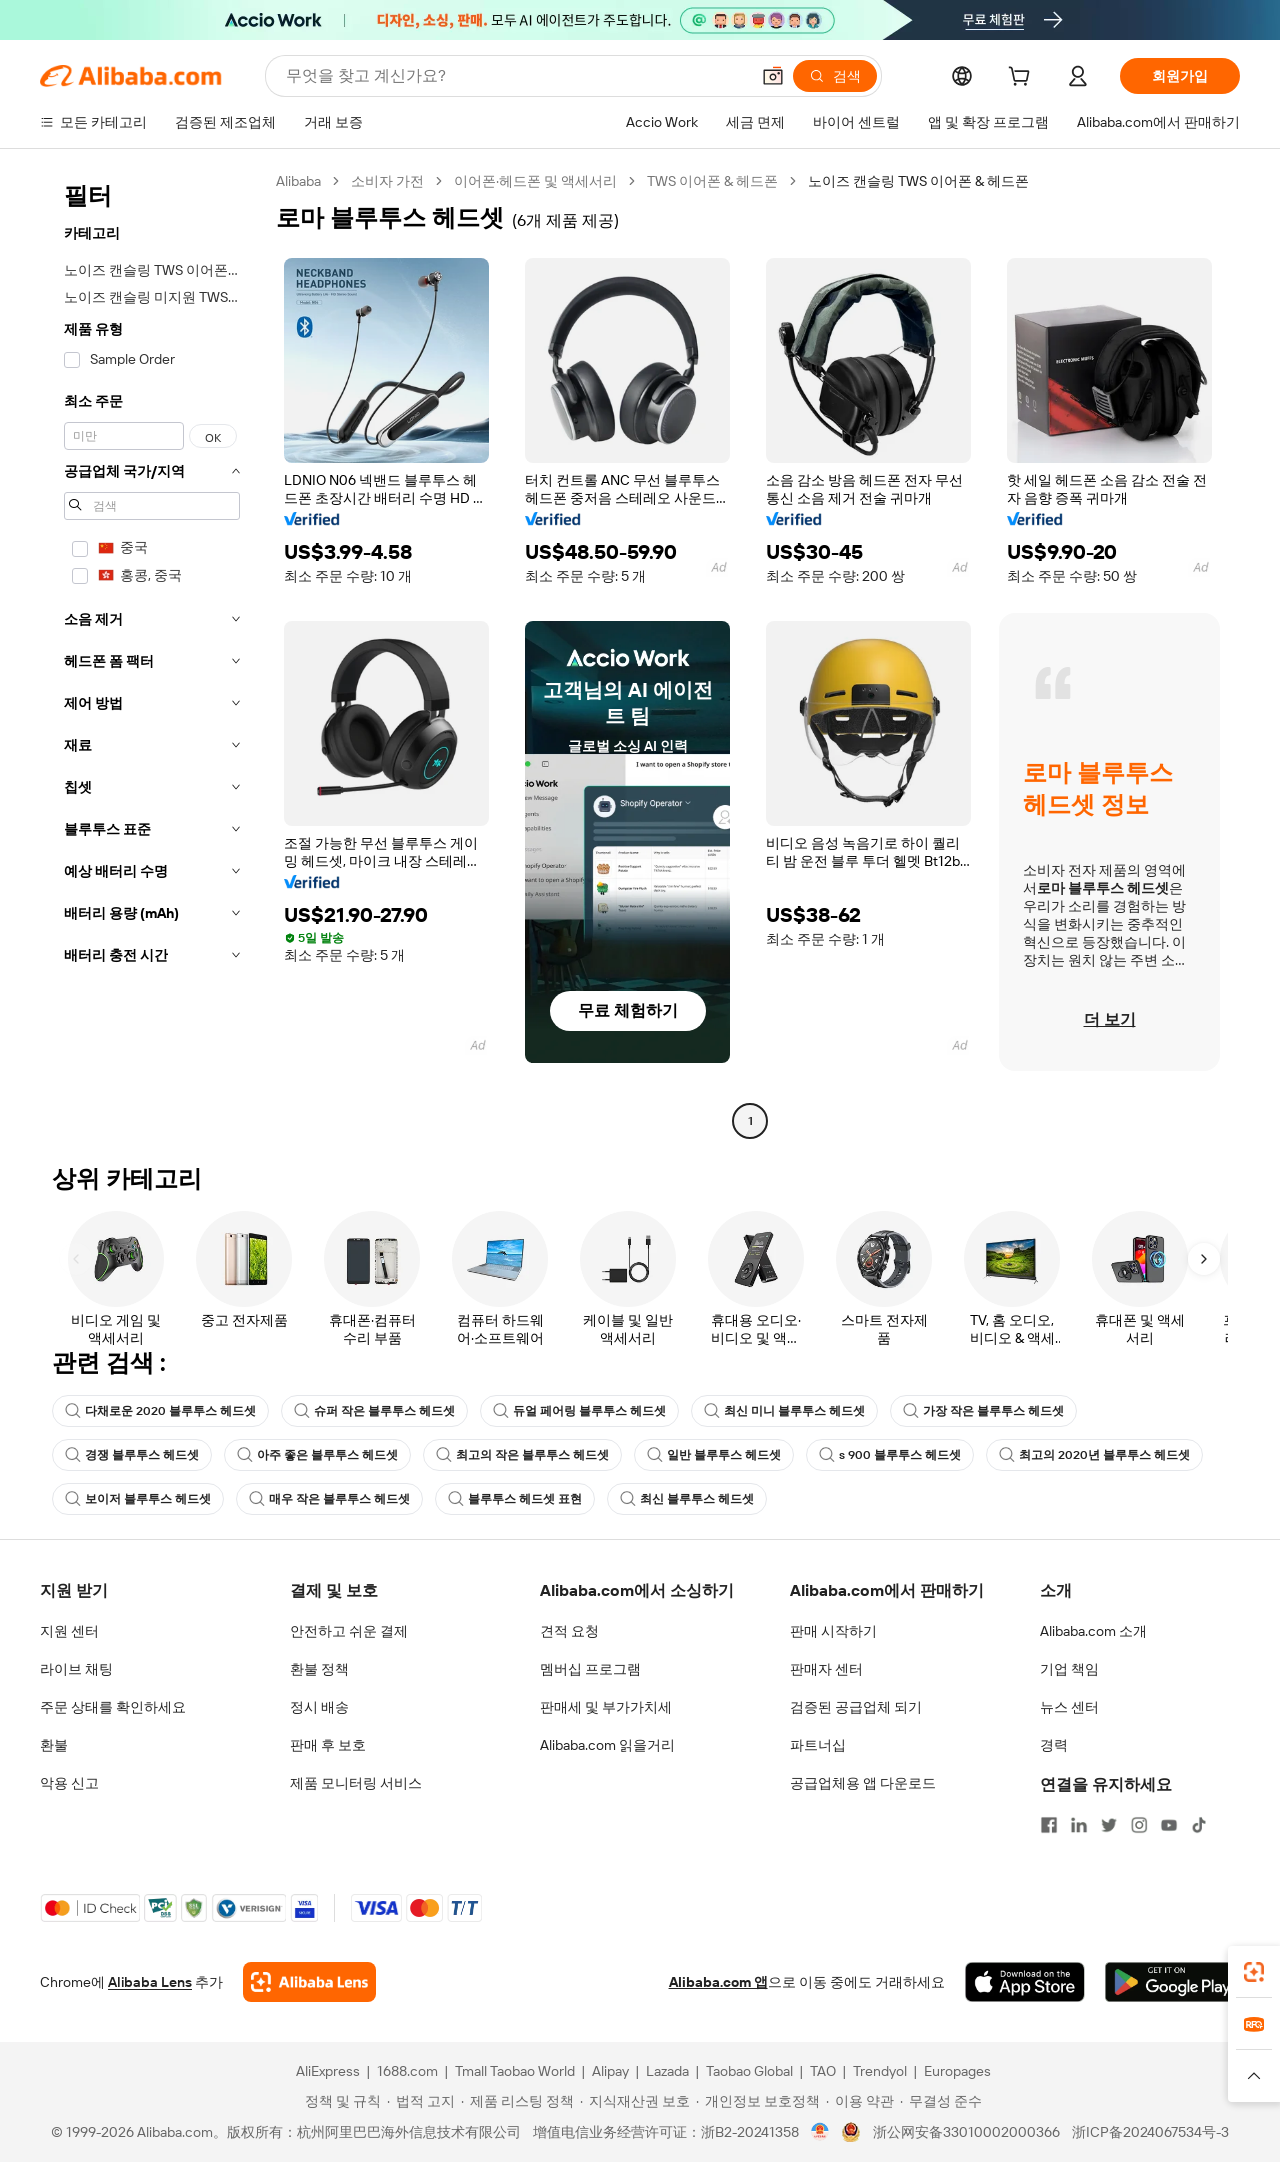  I want to click on 정시 배송, so click(319, 1707).